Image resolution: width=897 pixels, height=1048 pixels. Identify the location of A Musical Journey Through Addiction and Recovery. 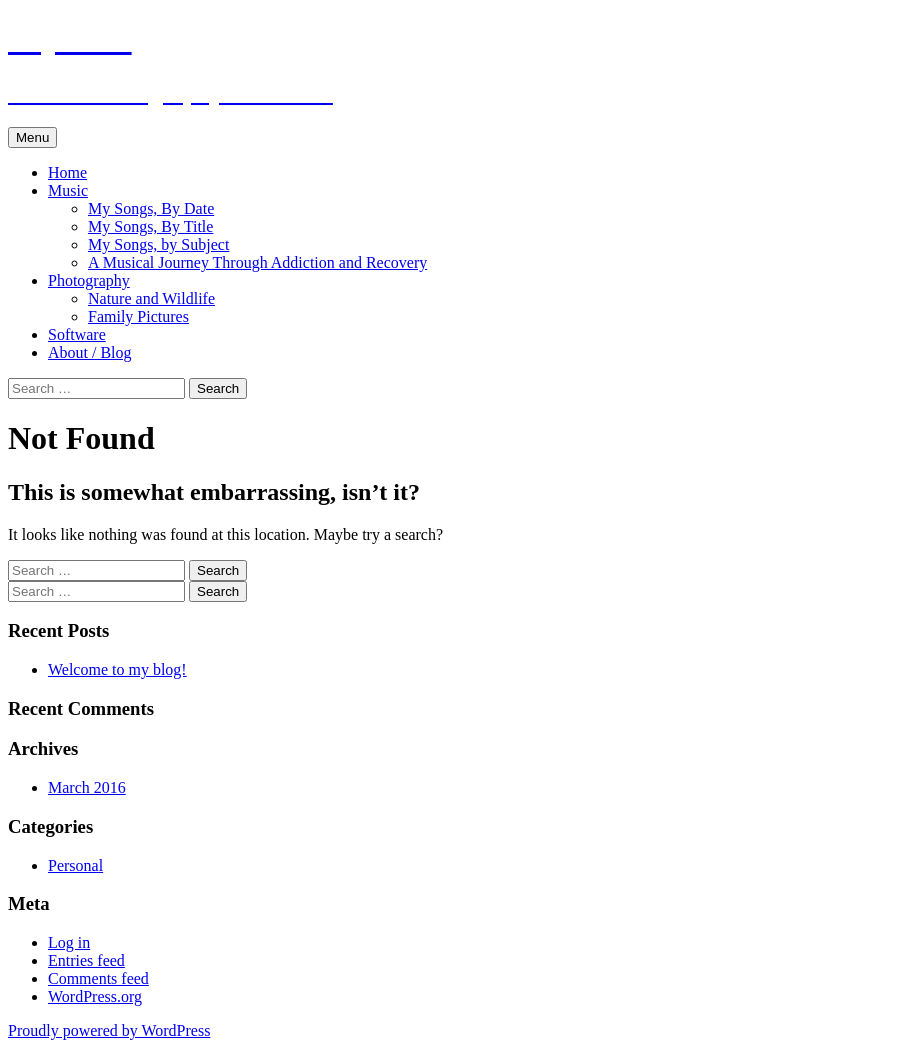
(257, 262).